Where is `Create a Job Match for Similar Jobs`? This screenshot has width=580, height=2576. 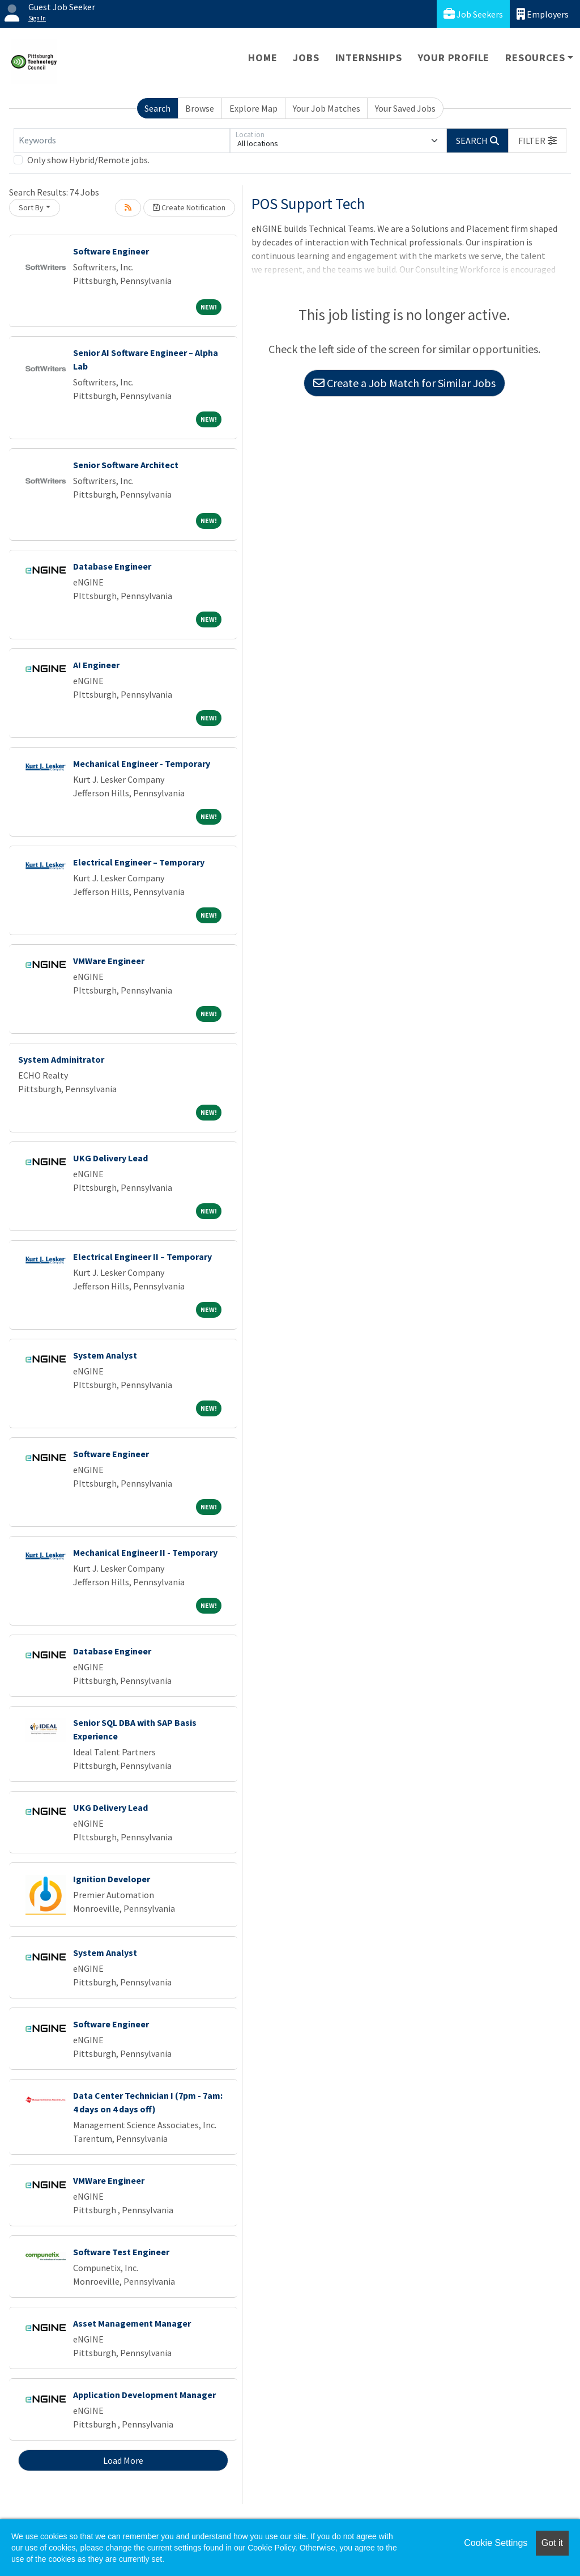 Create a Job Match for Similar Jobs is located at coordinates (404, 383).